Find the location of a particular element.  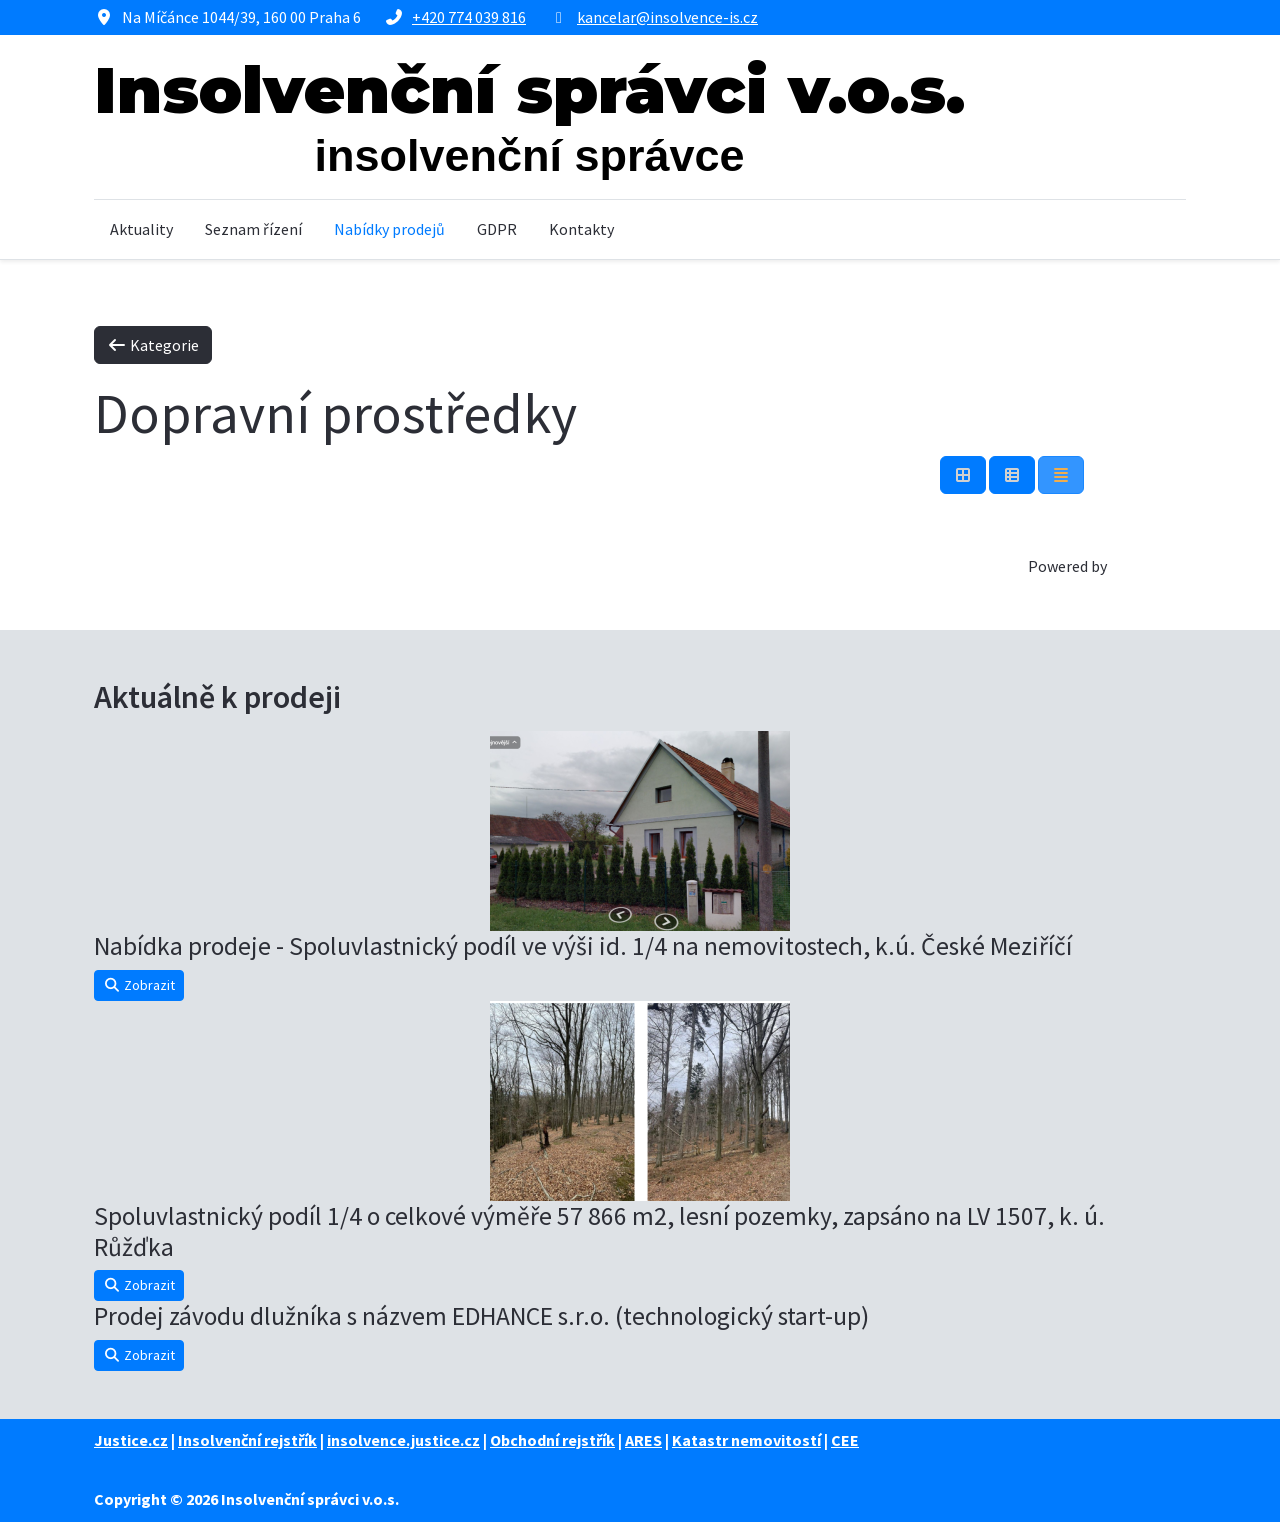

Justice.cz is located at coordinates (131, 1440).